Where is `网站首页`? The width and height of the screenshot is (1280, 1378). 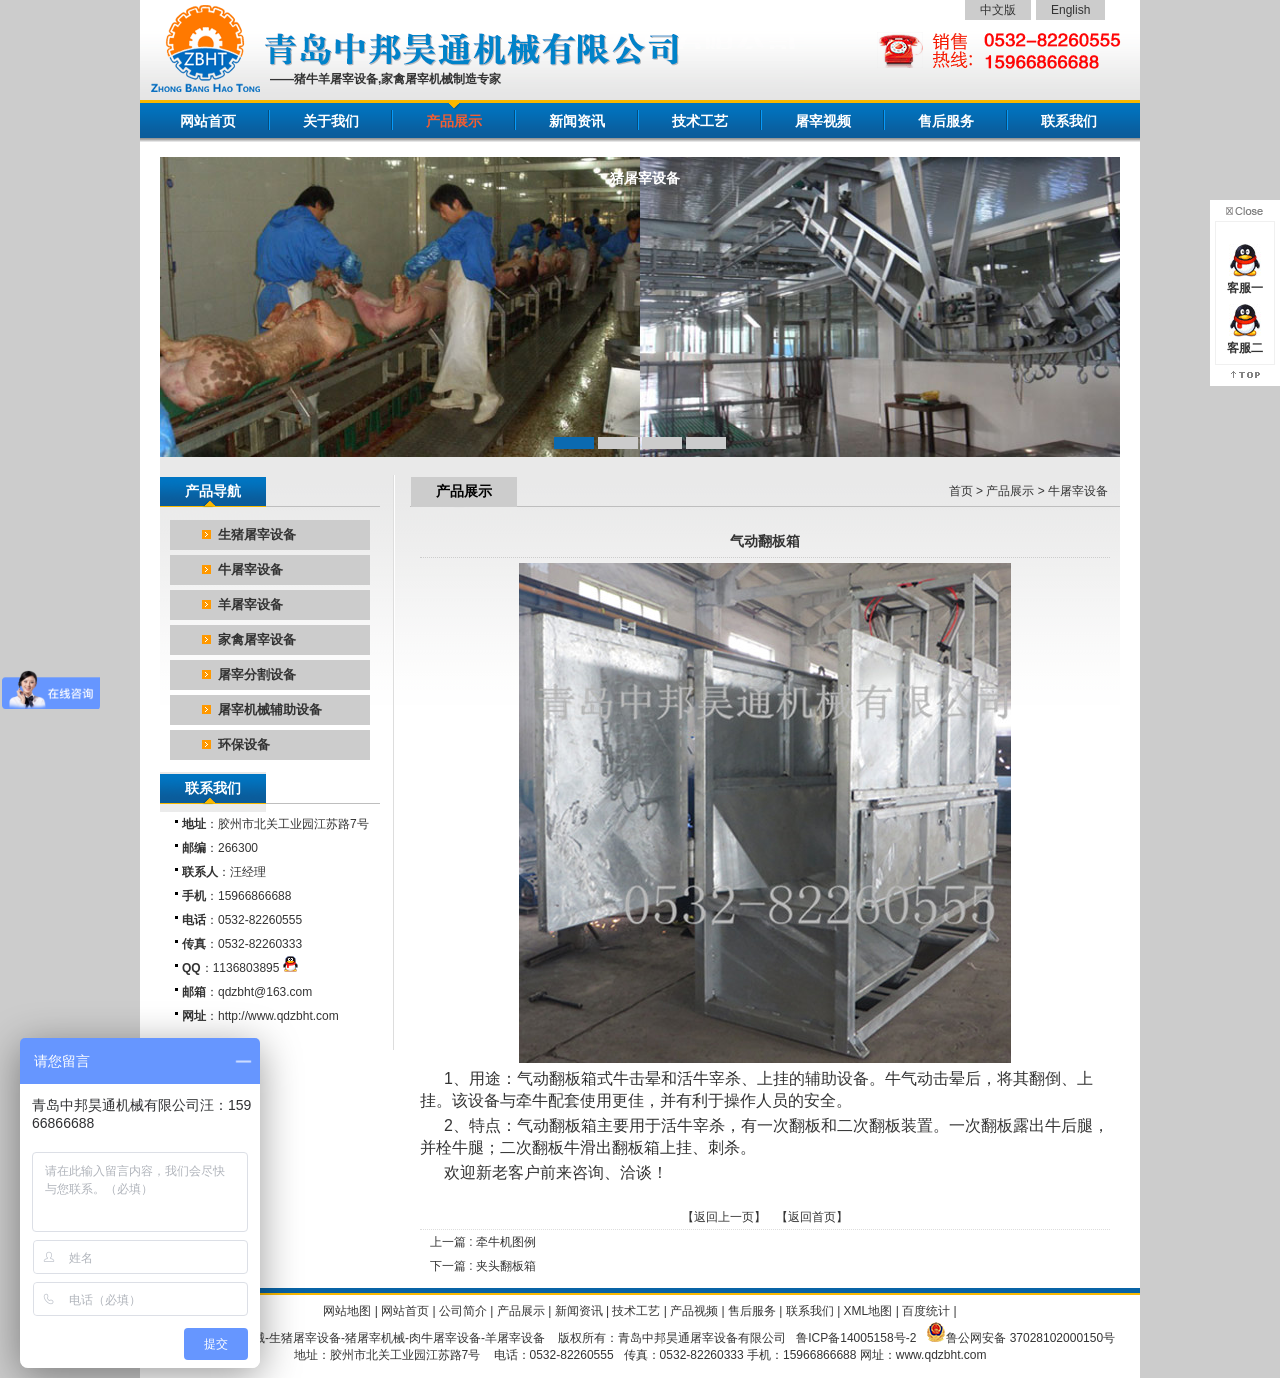 网站首页 is located at coordinates (208, 121).